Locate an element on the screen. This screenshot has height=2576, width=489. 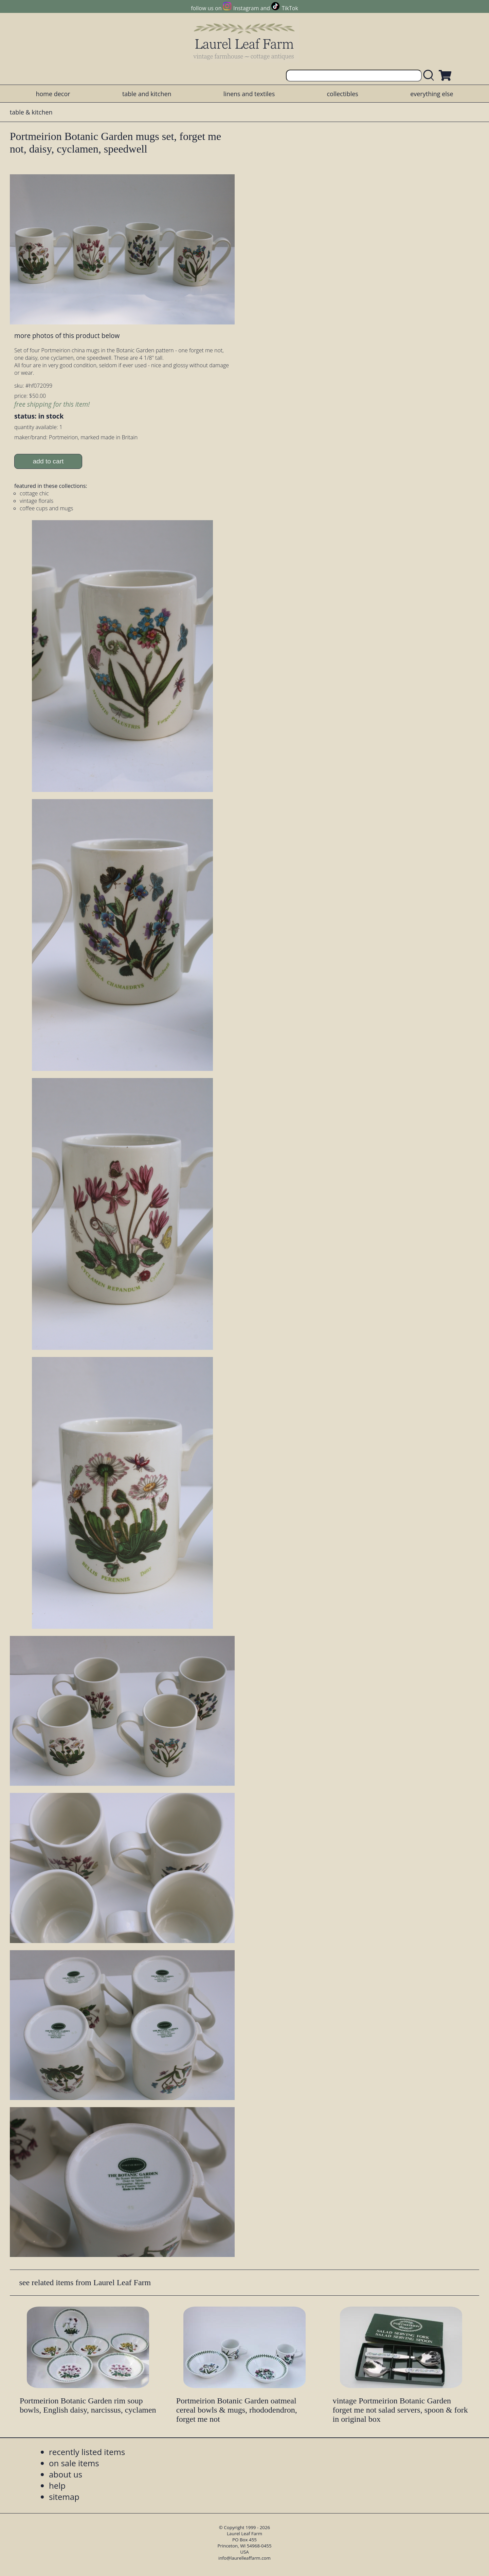
[search laurelleaffarm.com] is located at coordinates (430, 76).